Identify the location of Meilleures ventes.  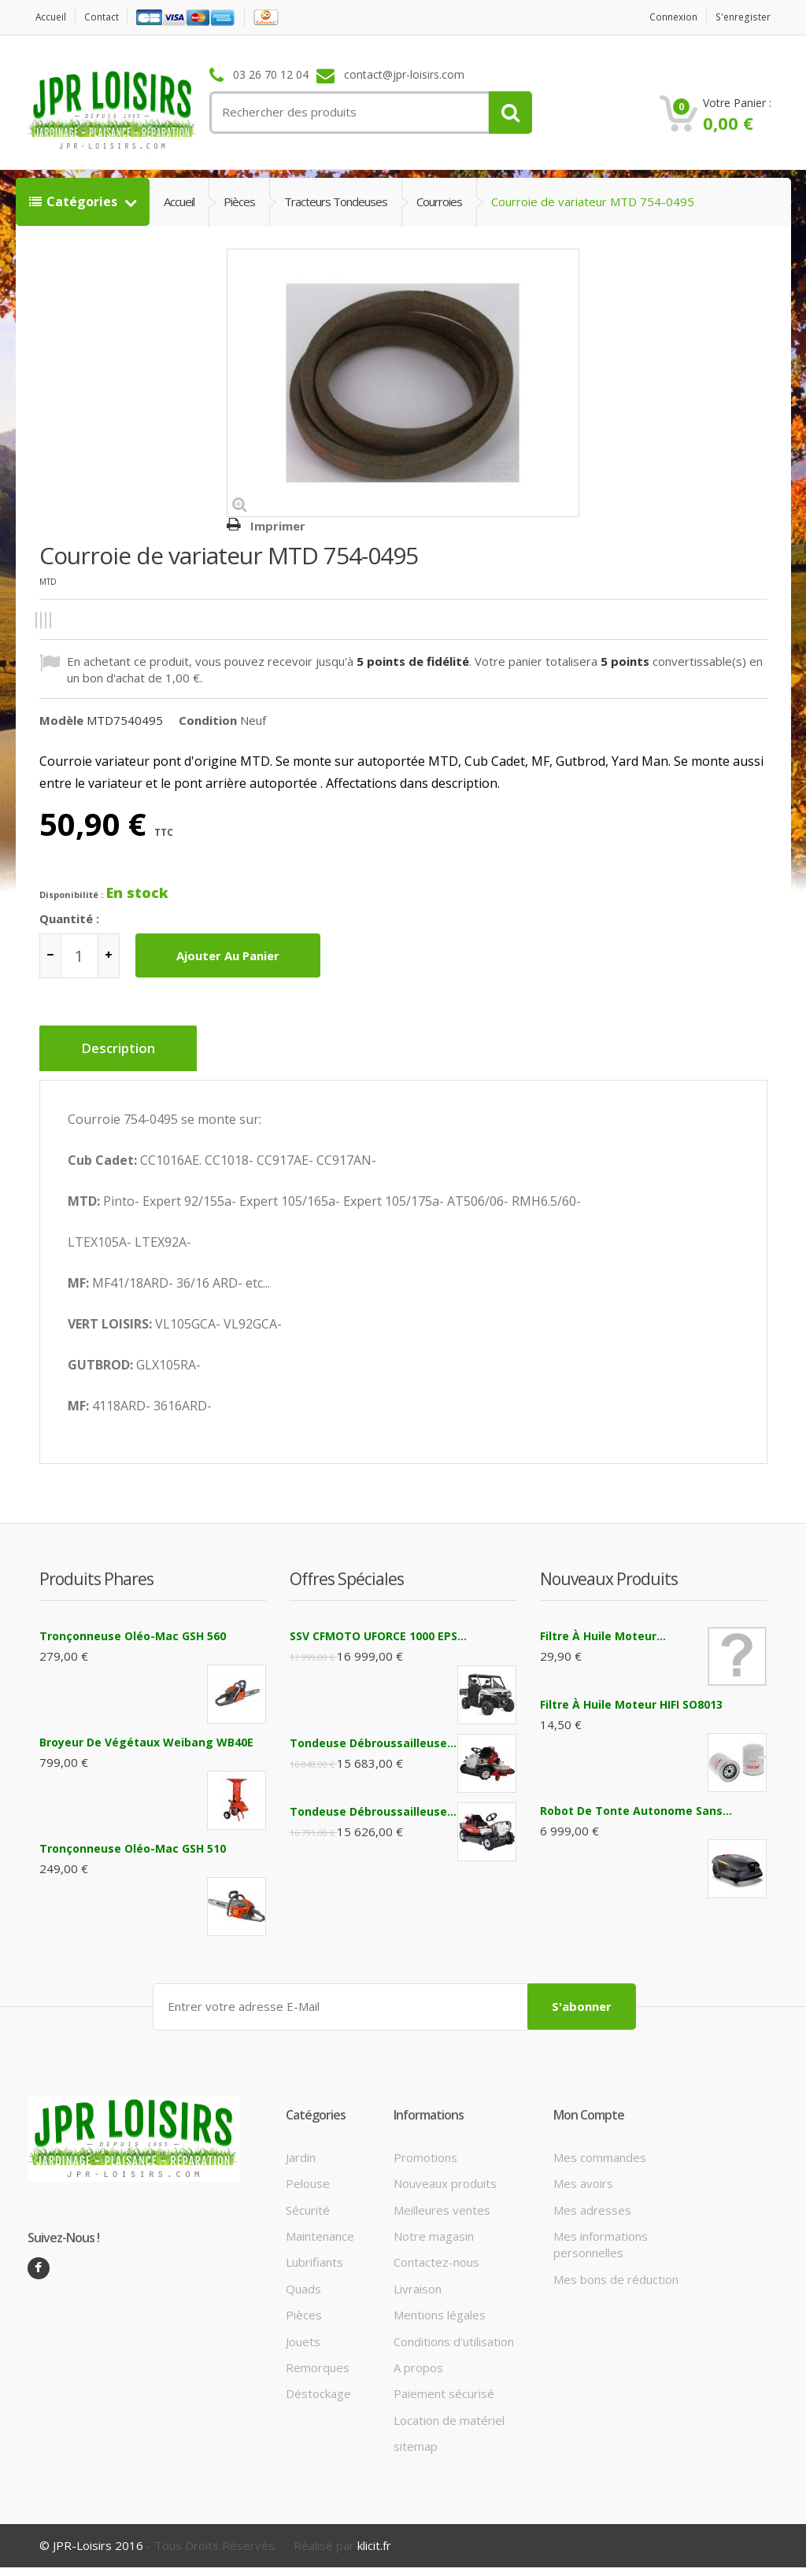
(442, 2200).